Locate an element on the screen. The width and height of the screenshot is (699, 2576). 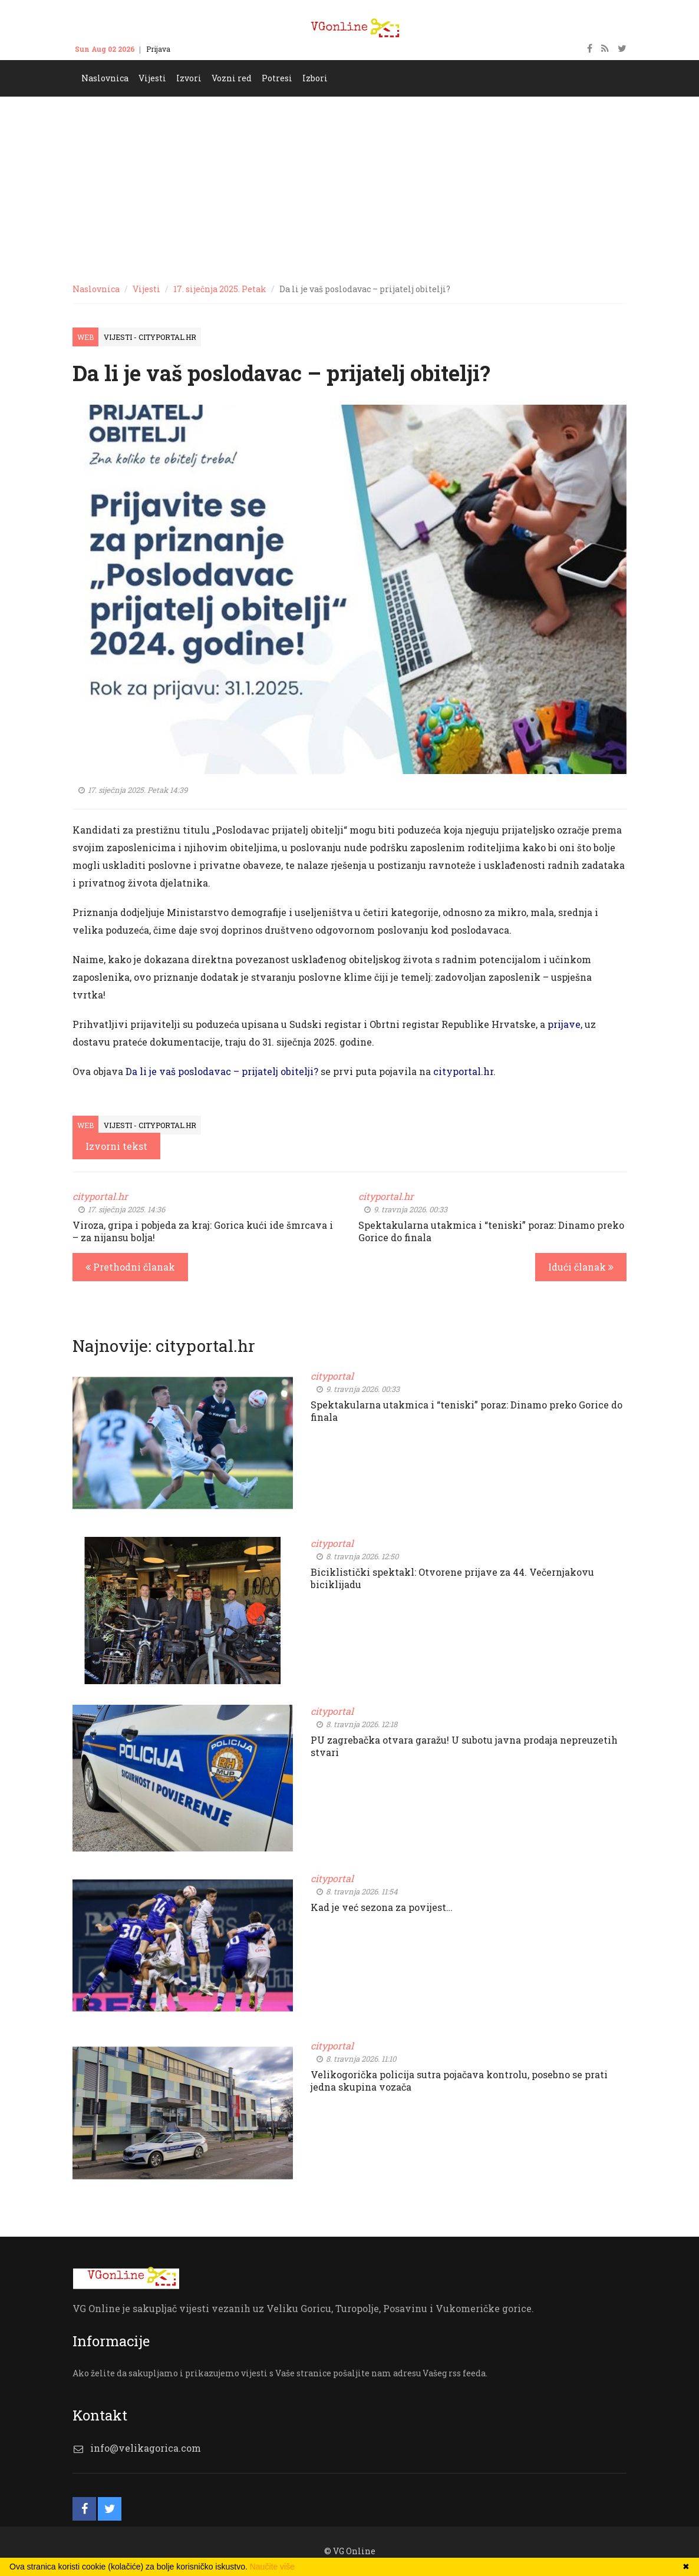
Kontakt is located at coordinates (195, 49).